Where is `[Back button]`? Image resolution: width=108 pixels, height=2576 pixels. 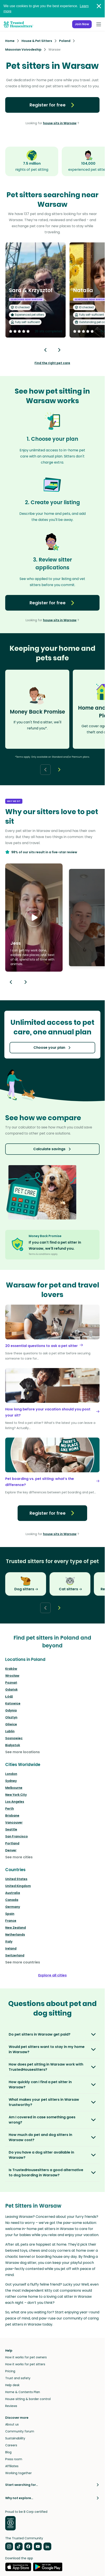
[Back button] is located at coordinates (45, 350).